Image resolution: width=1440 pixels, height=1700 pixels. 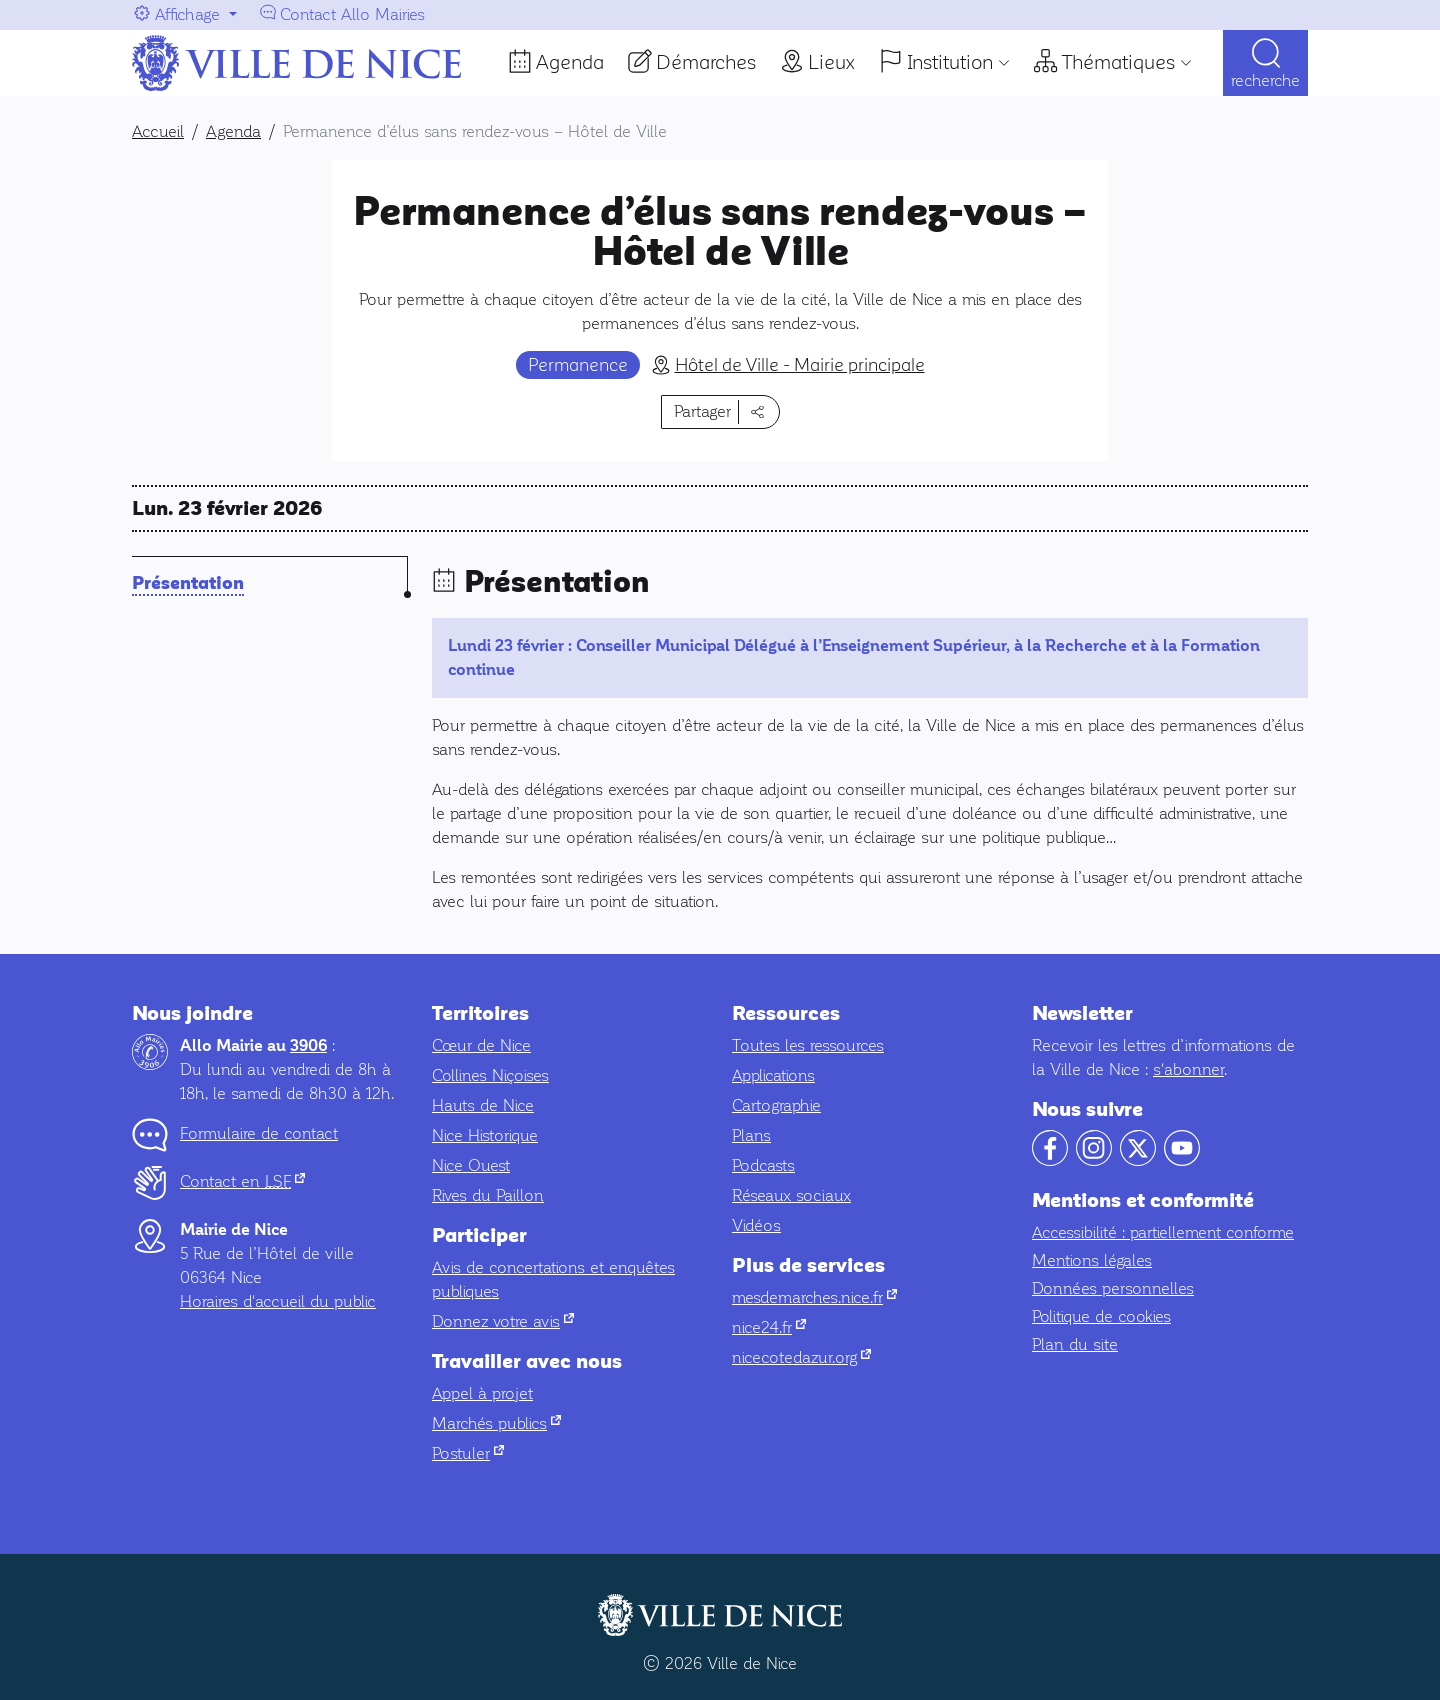 I want to click on Cœur de Nice, so click(x=481, y=1045).